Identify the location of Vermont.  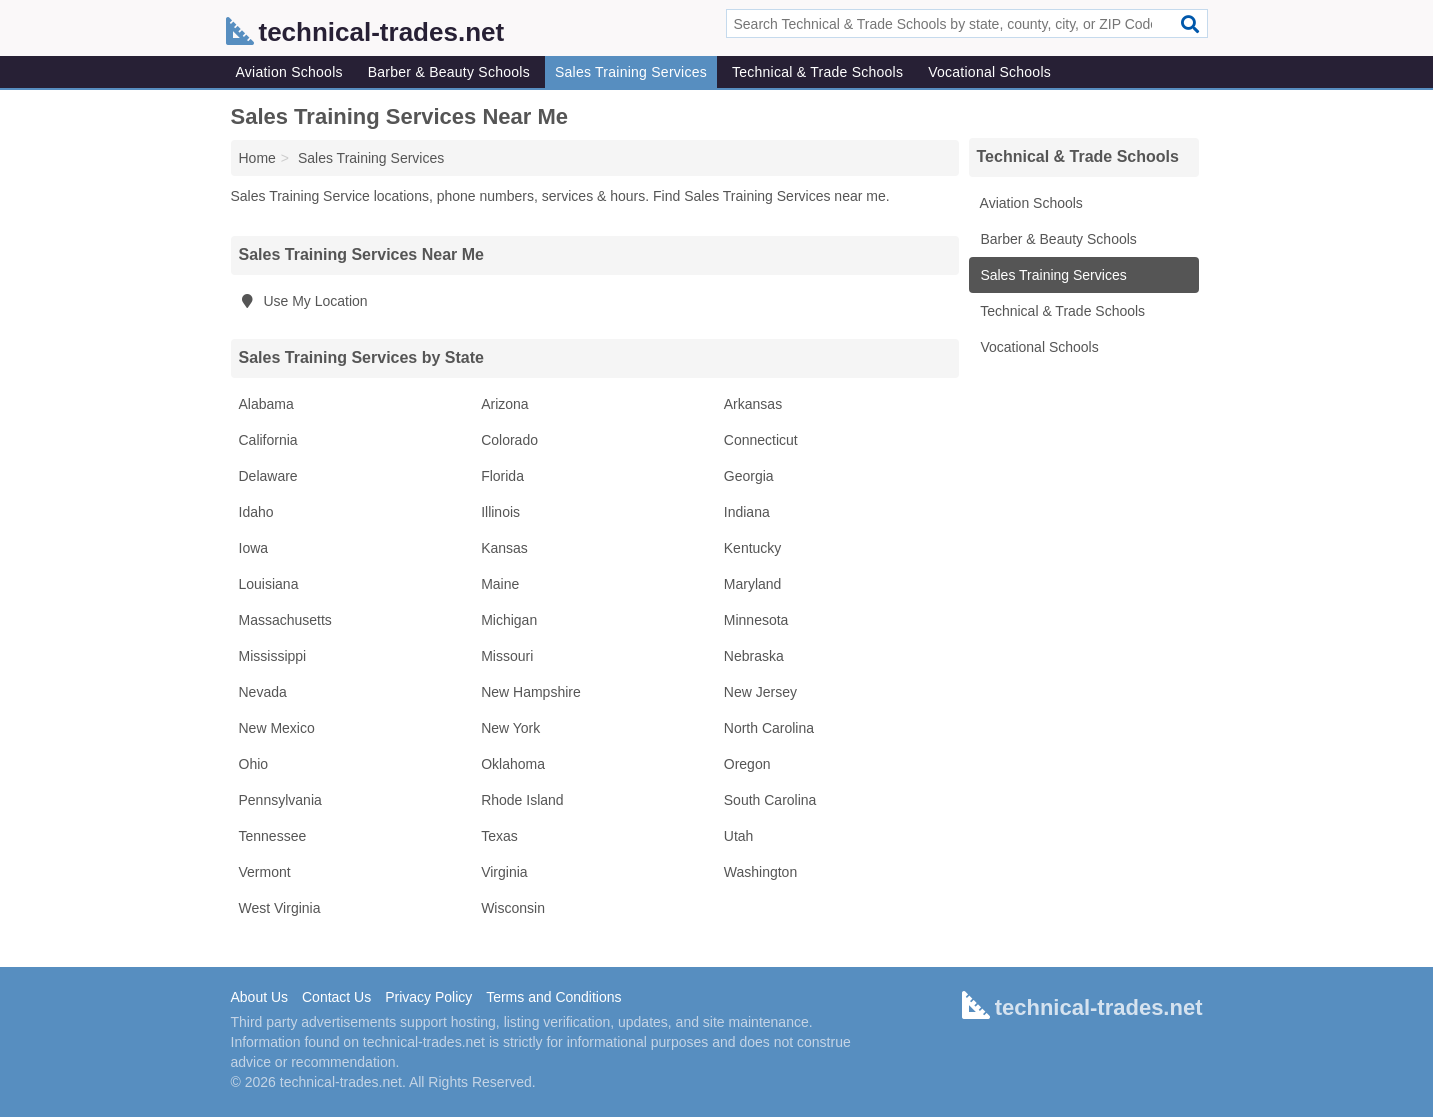
(265, 872).